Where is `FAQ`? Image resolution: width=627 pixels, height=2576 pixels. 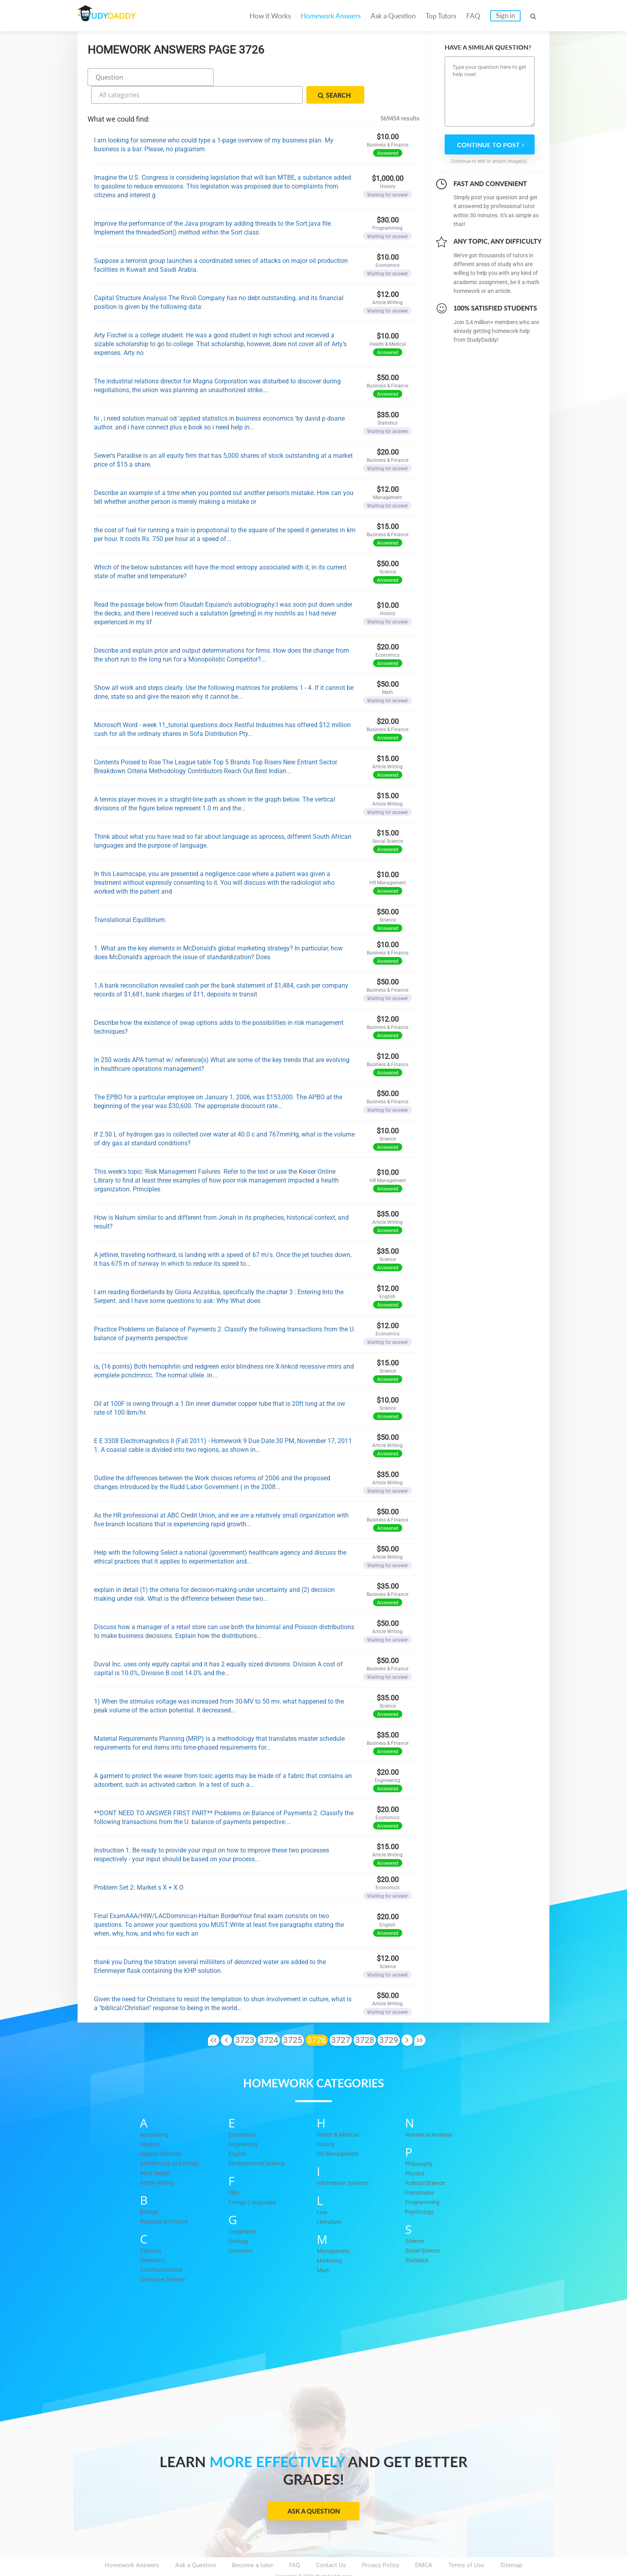 FAQ is located at coordinates (473, 16).